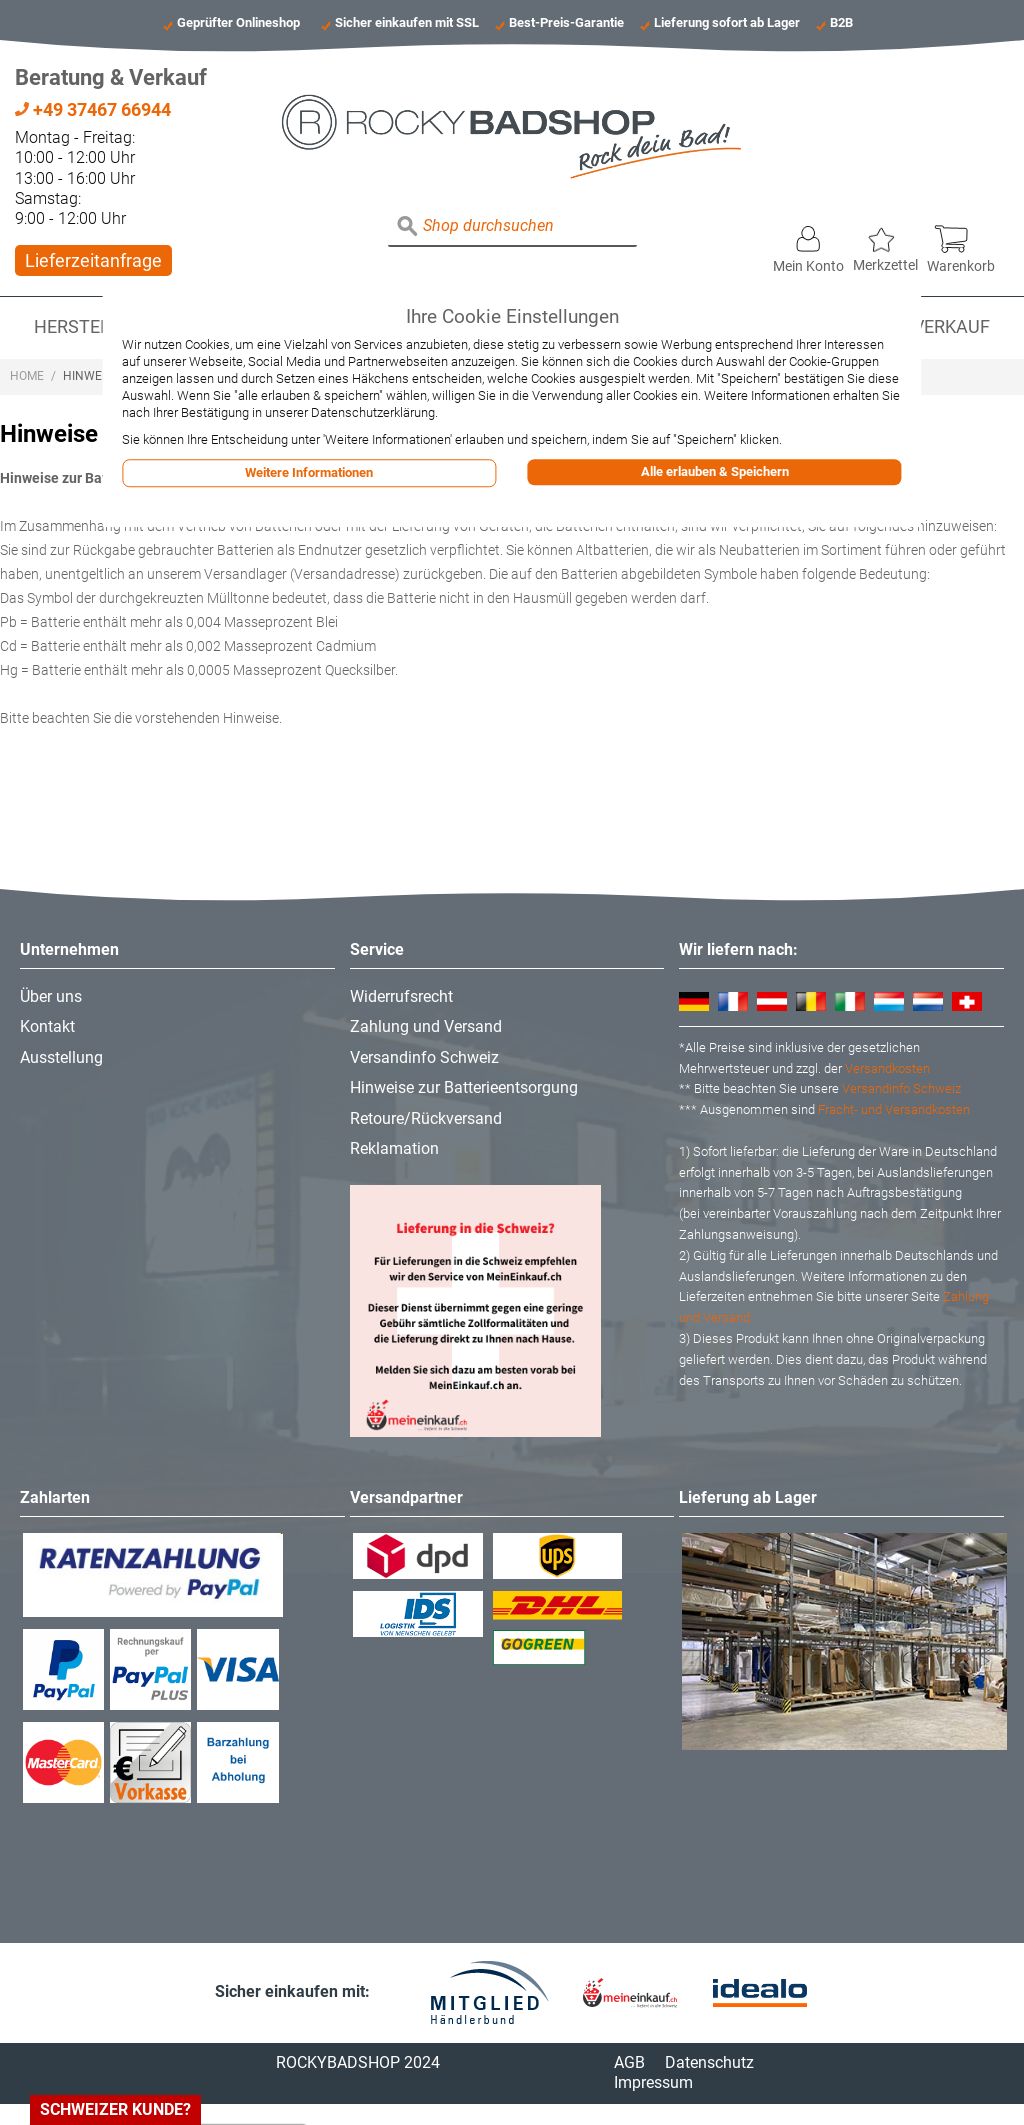 The height and width of the screenshot is (2125, 1024). What do you see at coordinates (87, 327) in the screenshot?
I see `Hersteller` at bounding box center [87, 327].